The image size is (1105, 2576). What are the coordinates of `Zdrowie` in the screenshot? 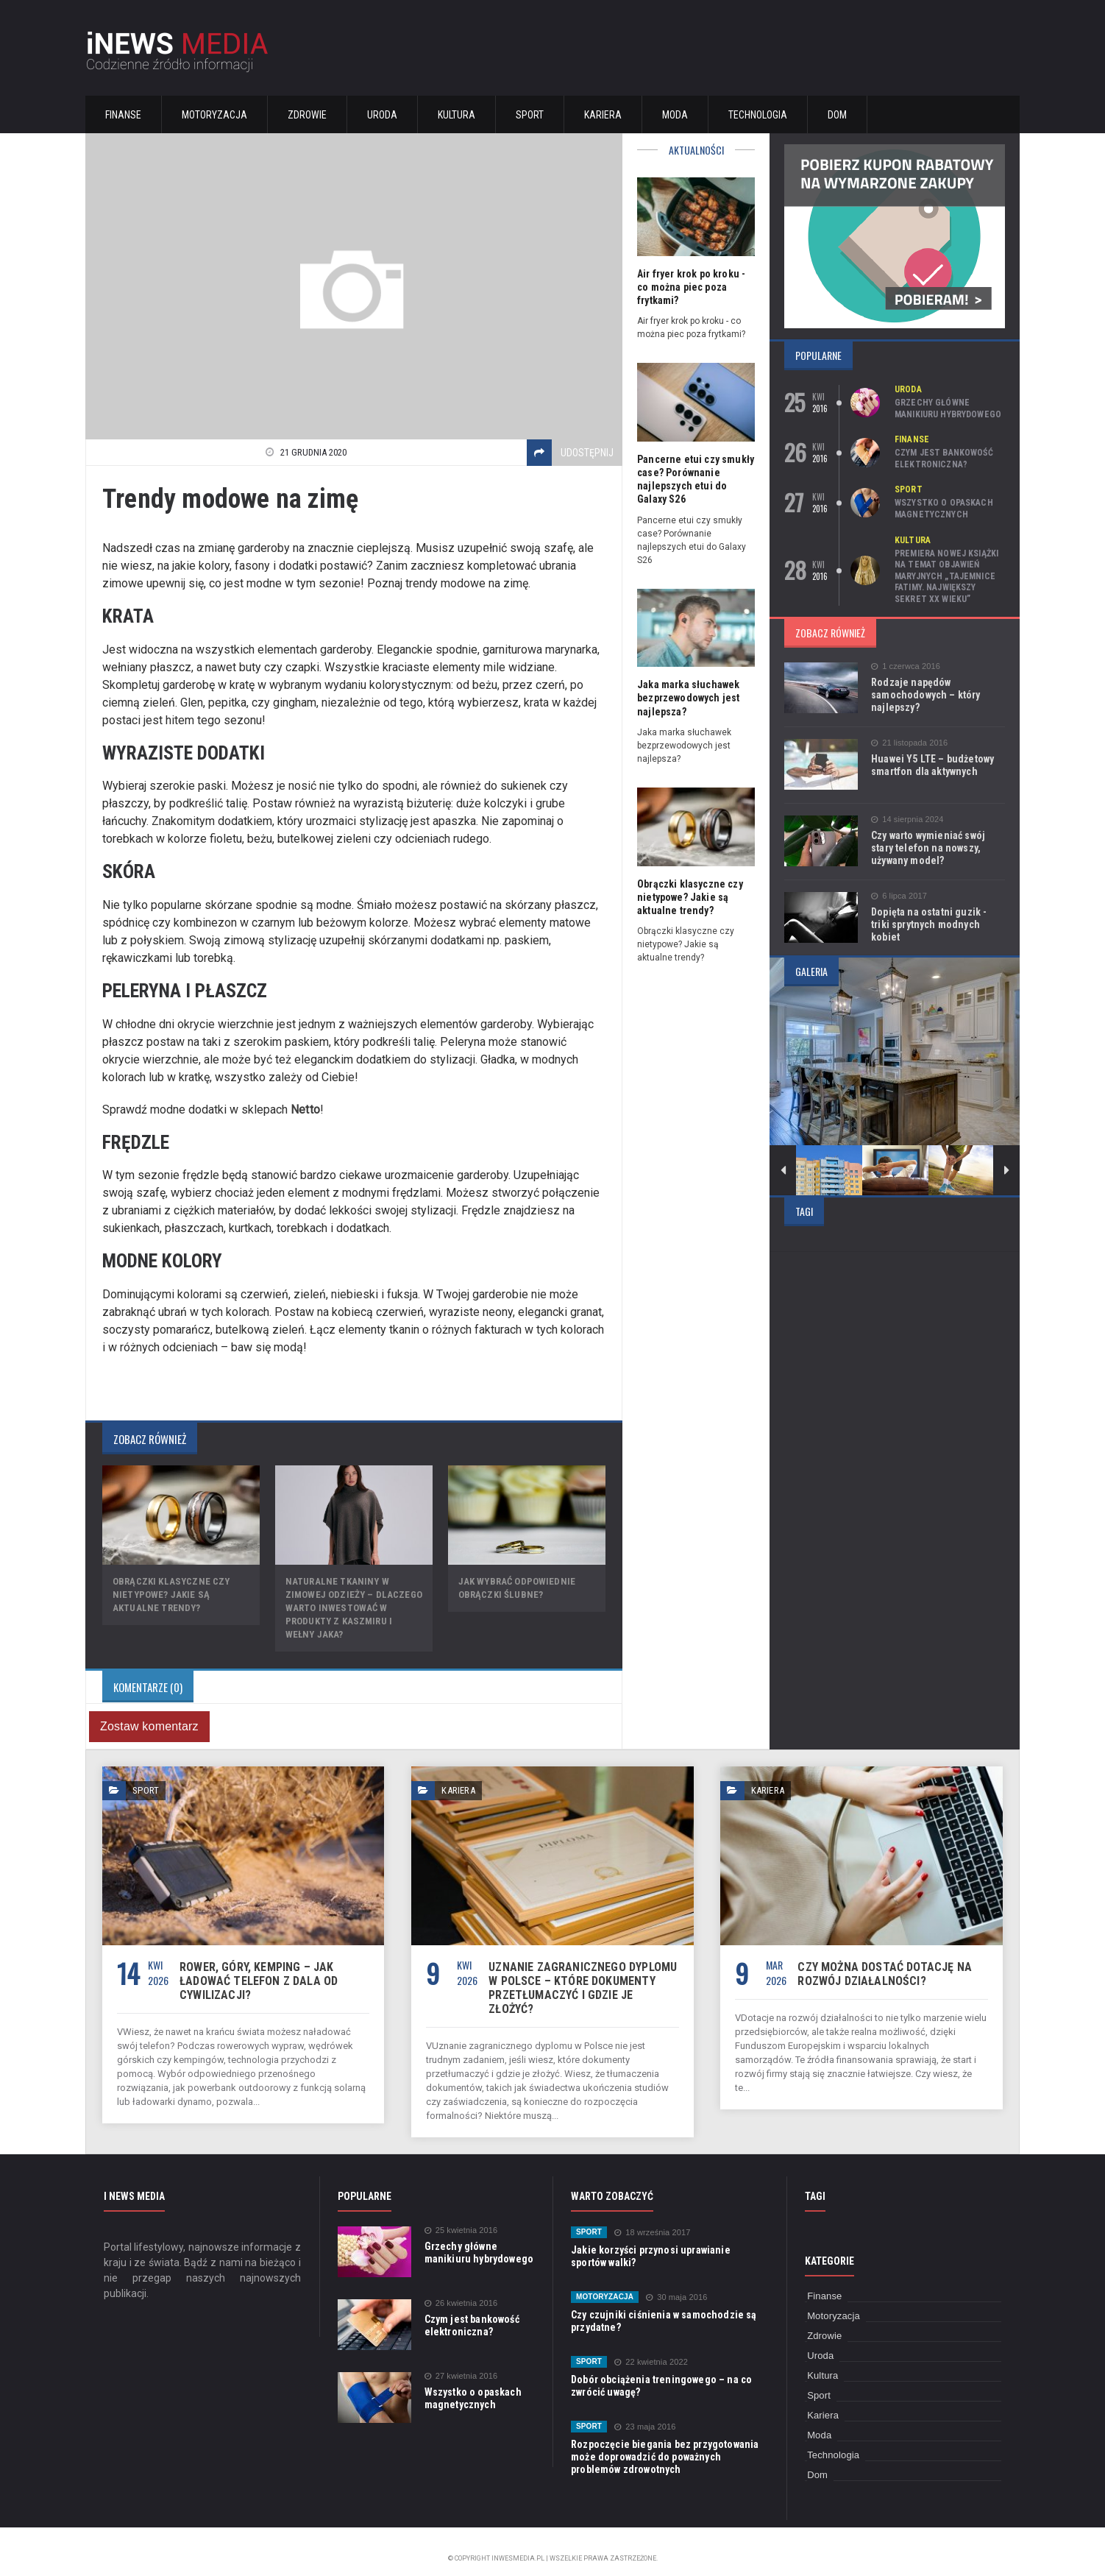 It's located at (307, 115).